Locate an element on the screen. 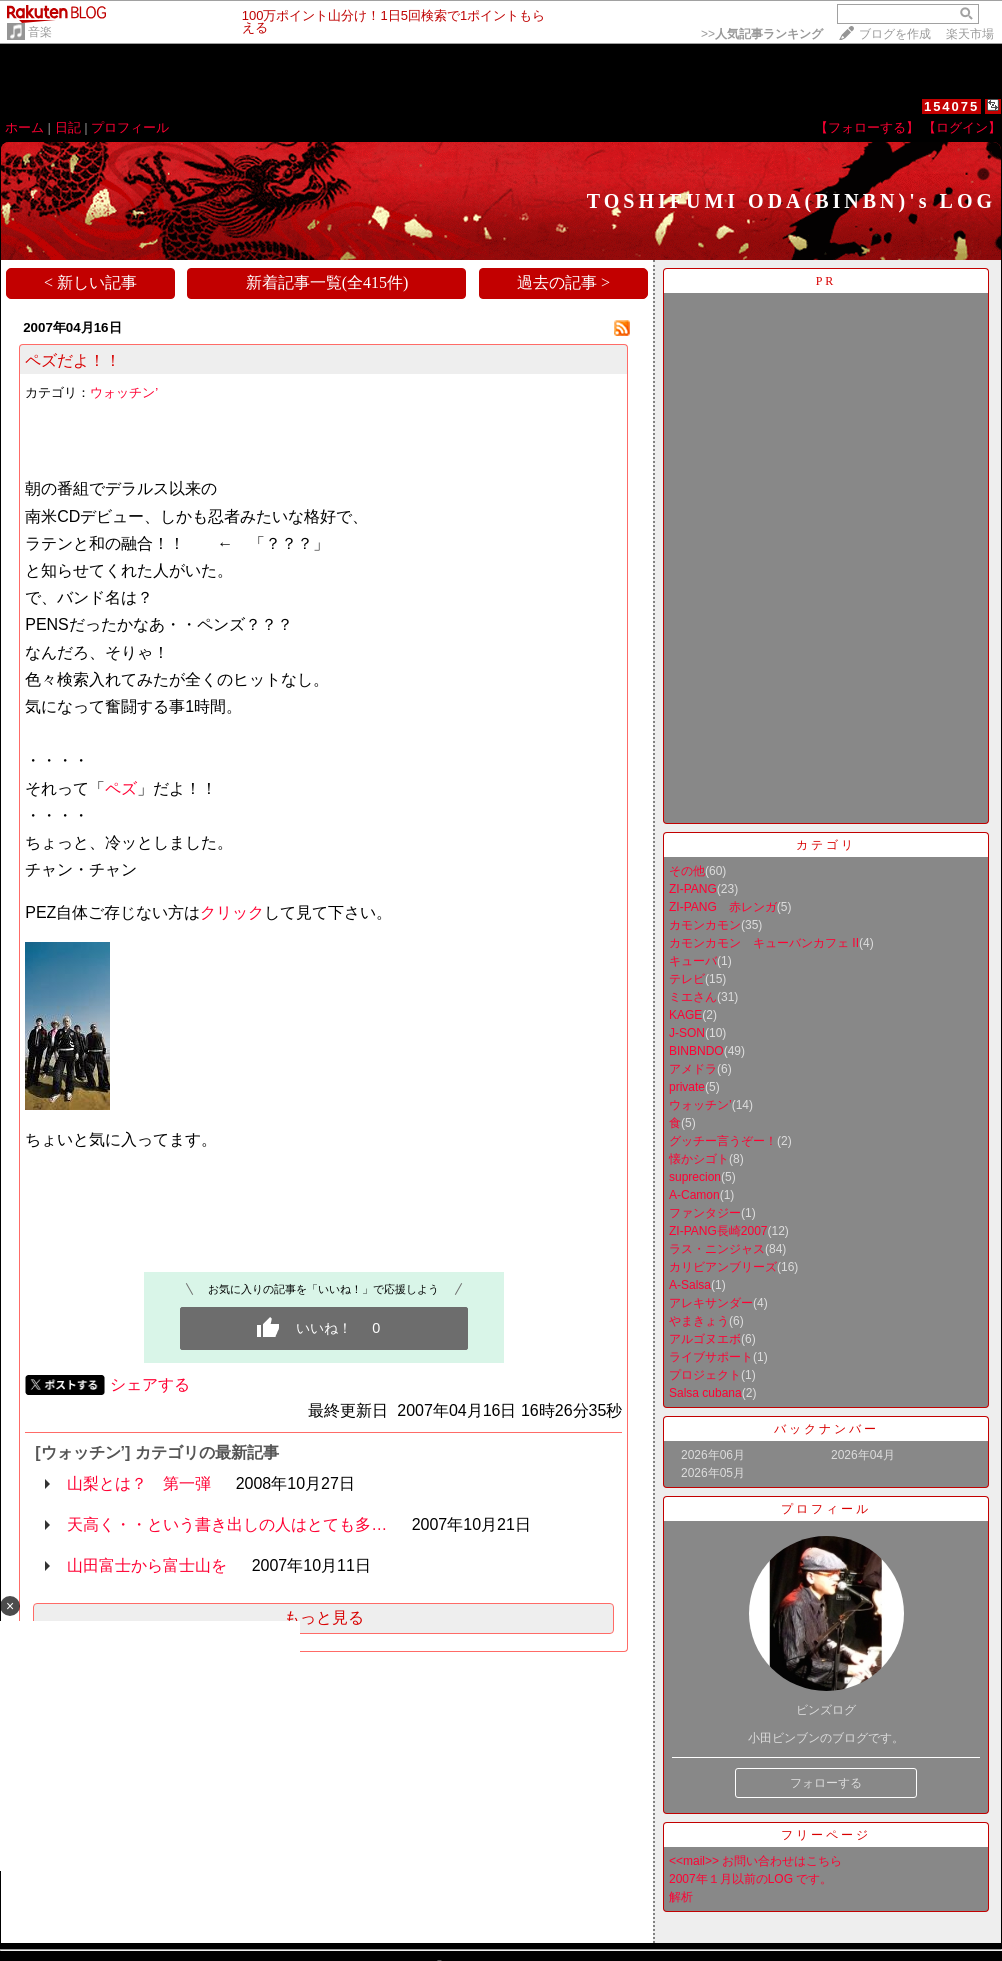 The width and height of the screenshot is (1002, 1961). < 新しい記事 is located at coordinates (90, 282).